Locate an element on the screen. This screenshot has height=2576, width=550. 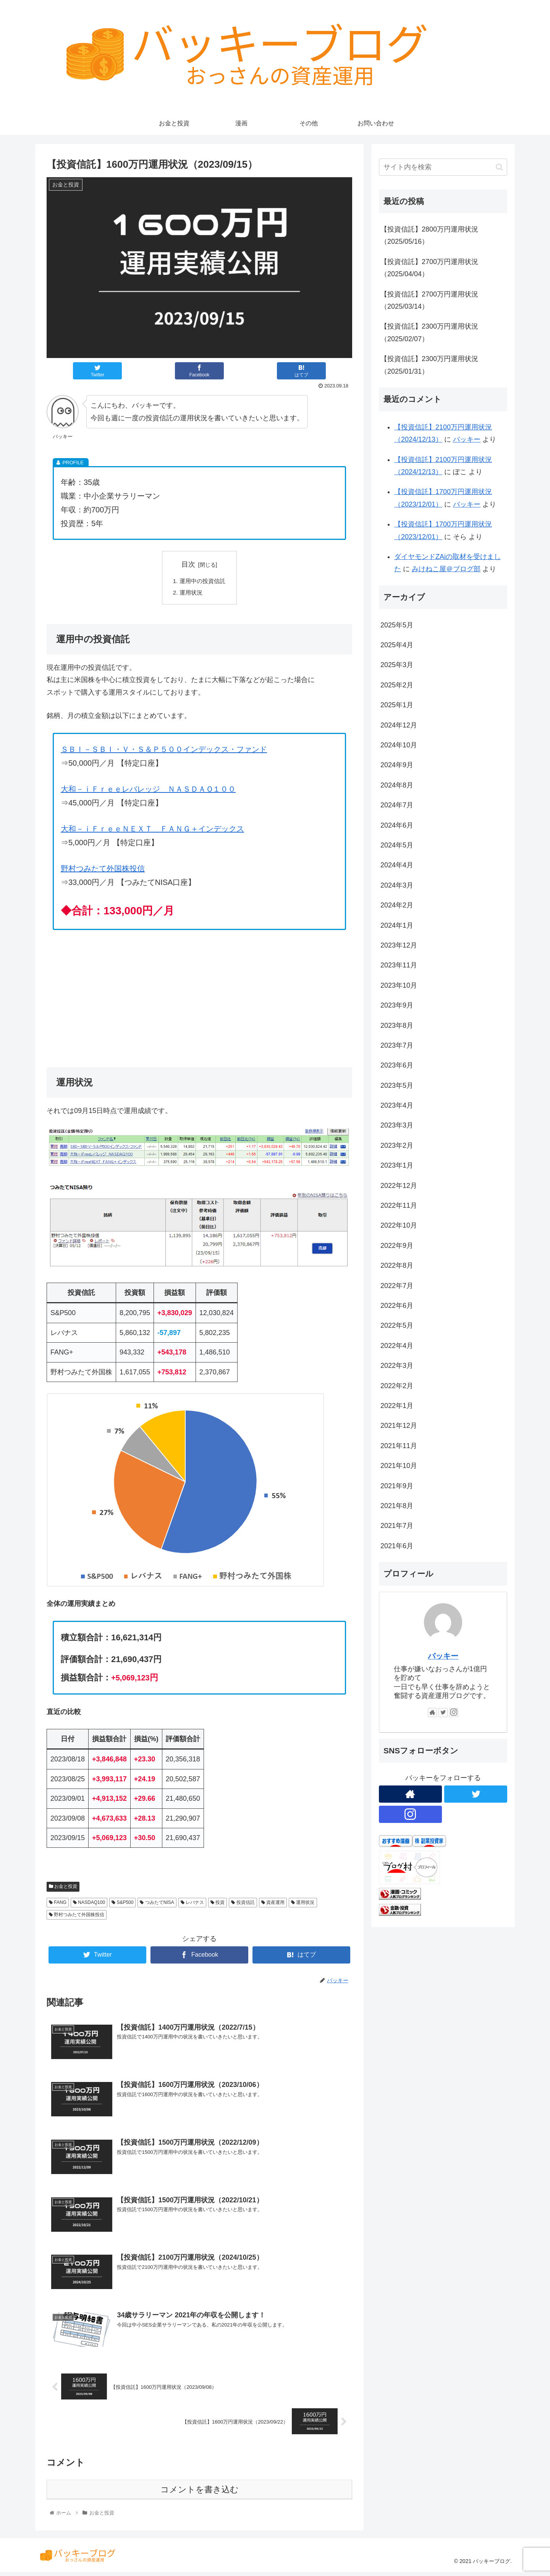
2023年6月 is located at coordinates (396, 1065).